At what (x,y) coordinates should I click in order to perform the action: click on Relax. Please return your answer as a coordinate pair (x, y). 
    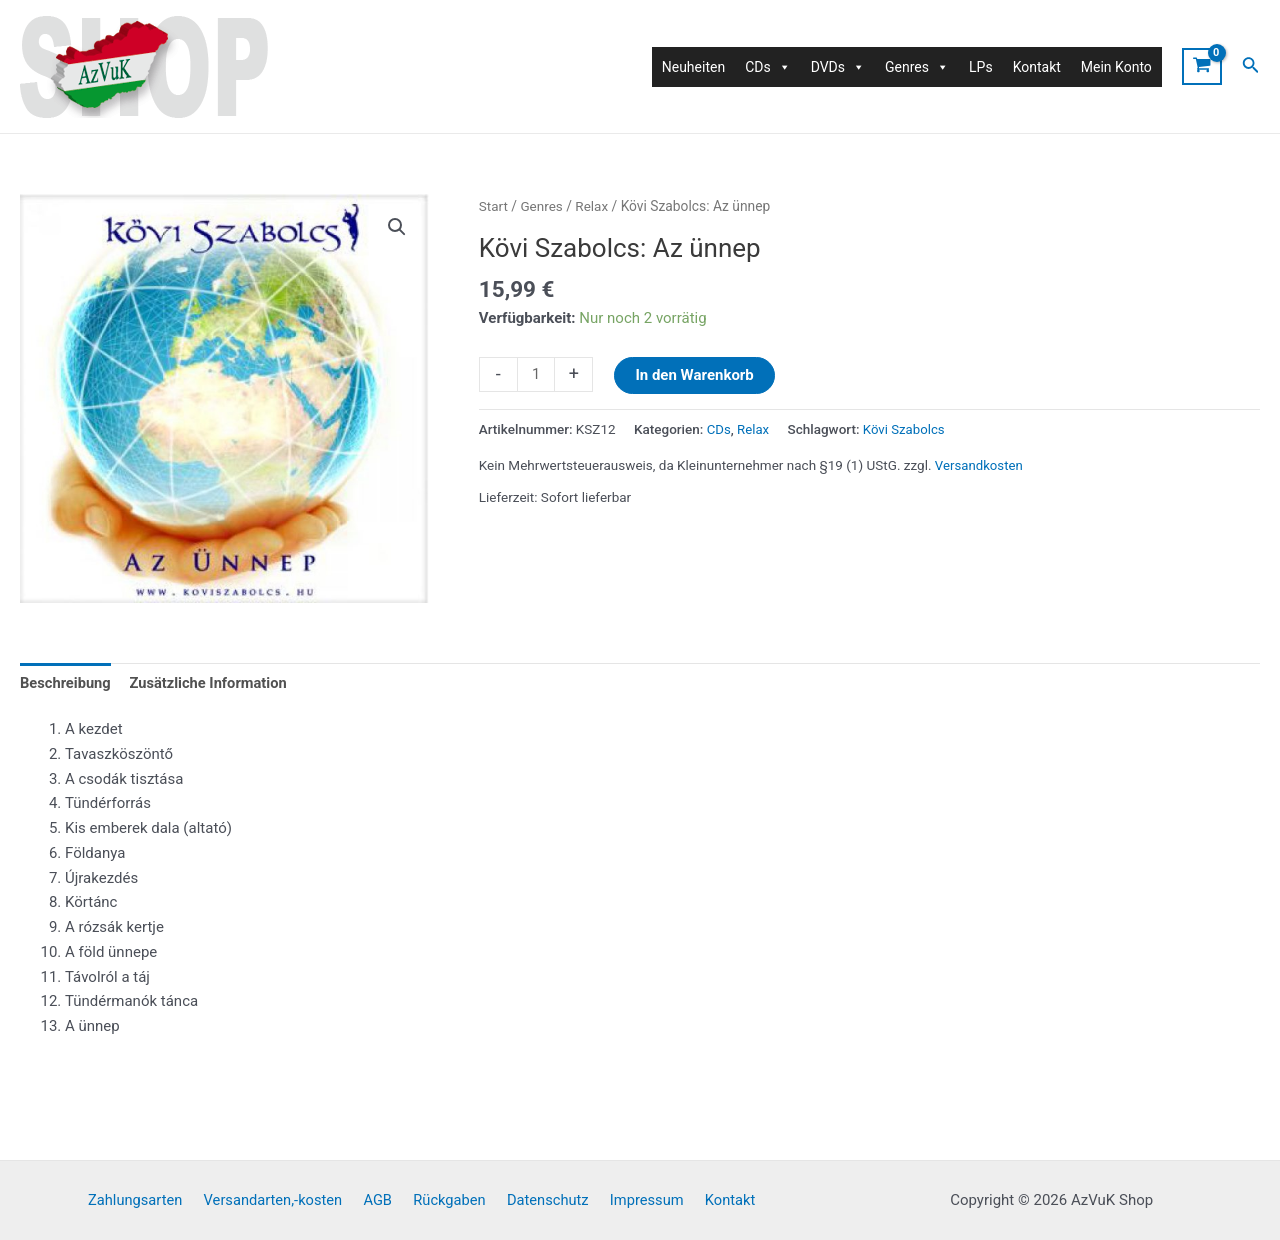
    Looking at the image, I should click on (594, 206).